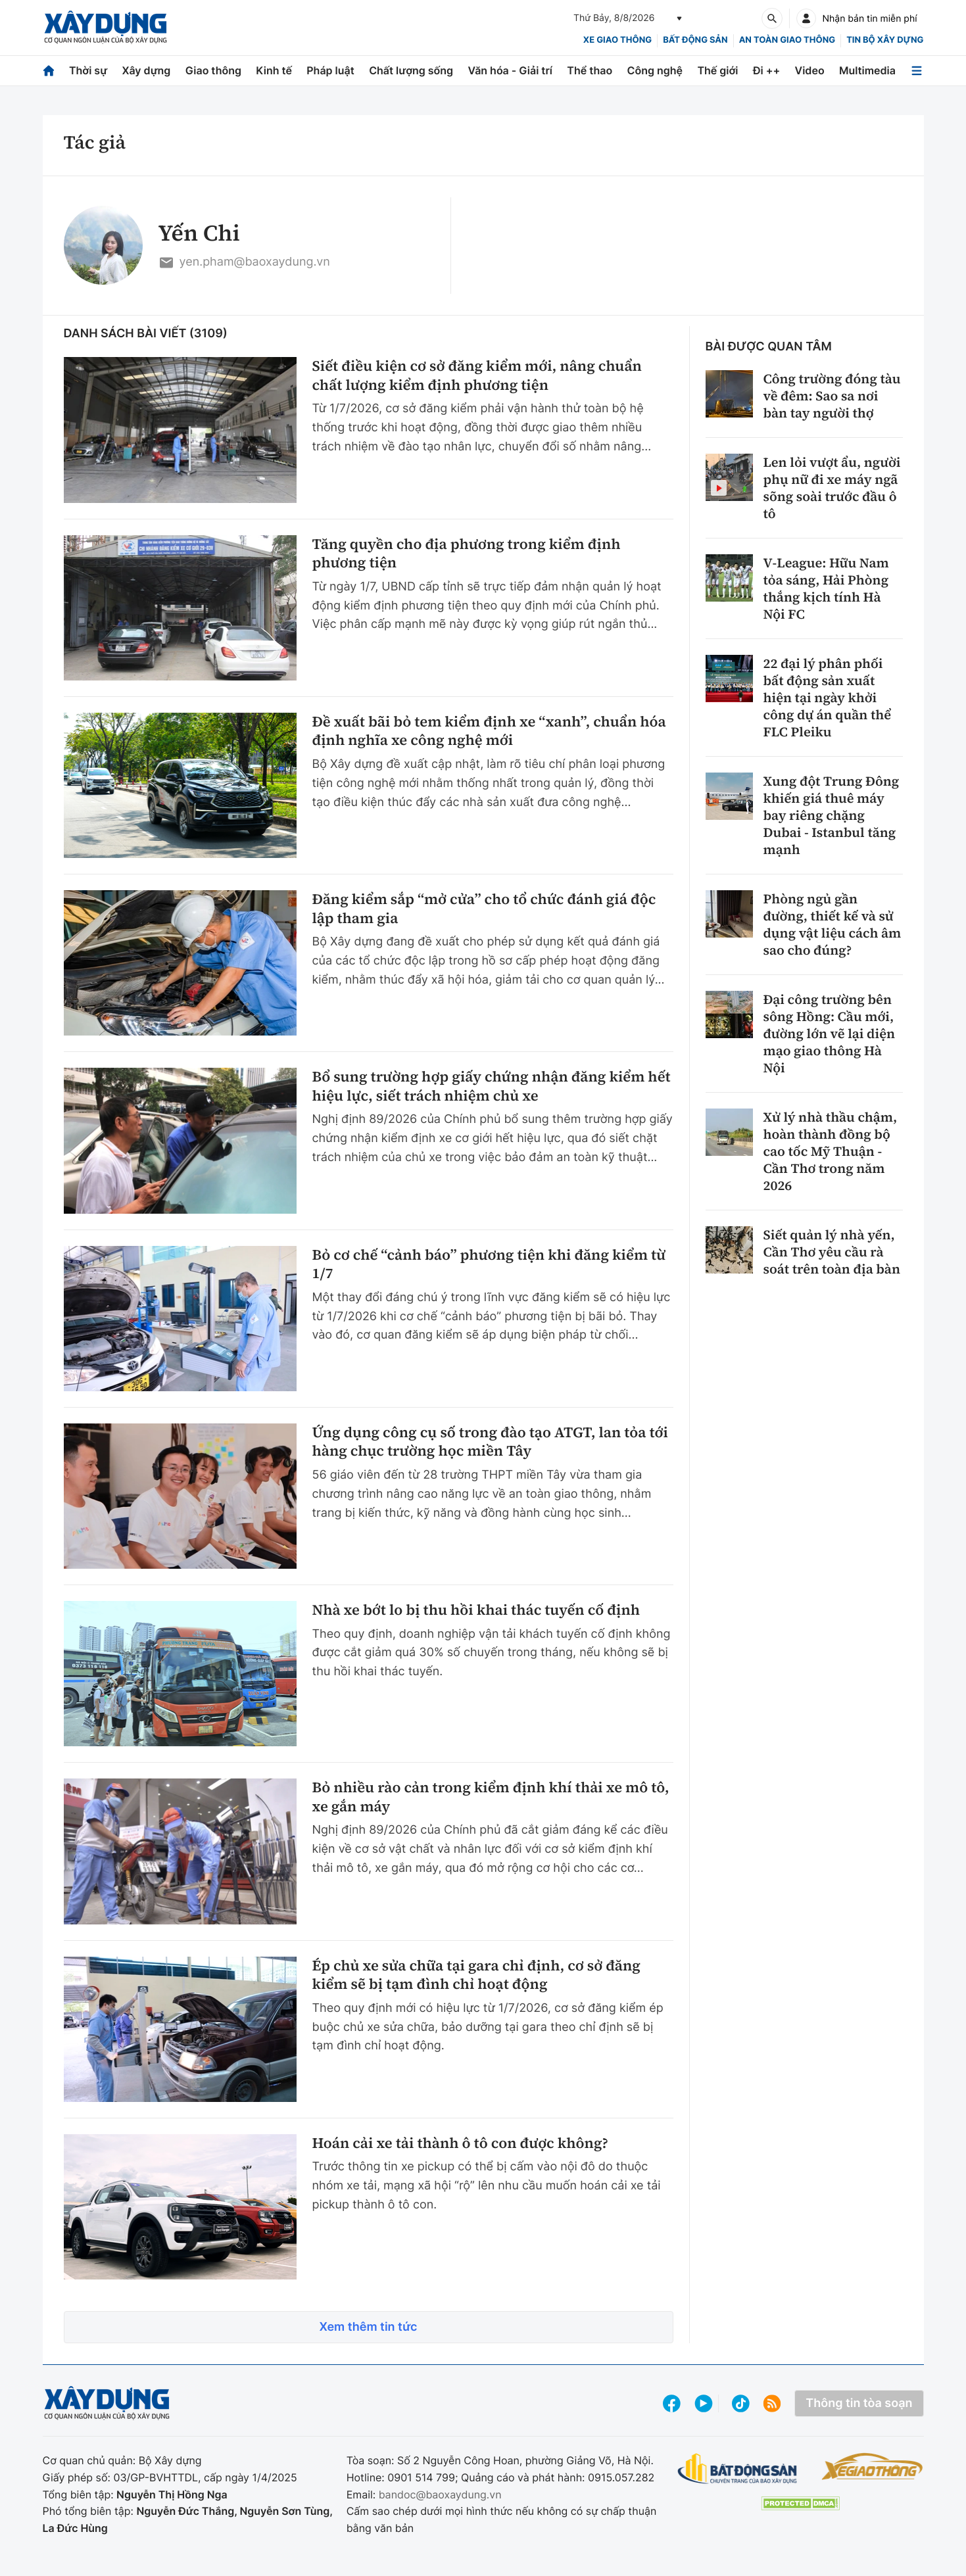 This screenshot has width=966, height=2576. I want to click on Hoán cải xe tải thành ô tô con được không?, so click(460, 2143).